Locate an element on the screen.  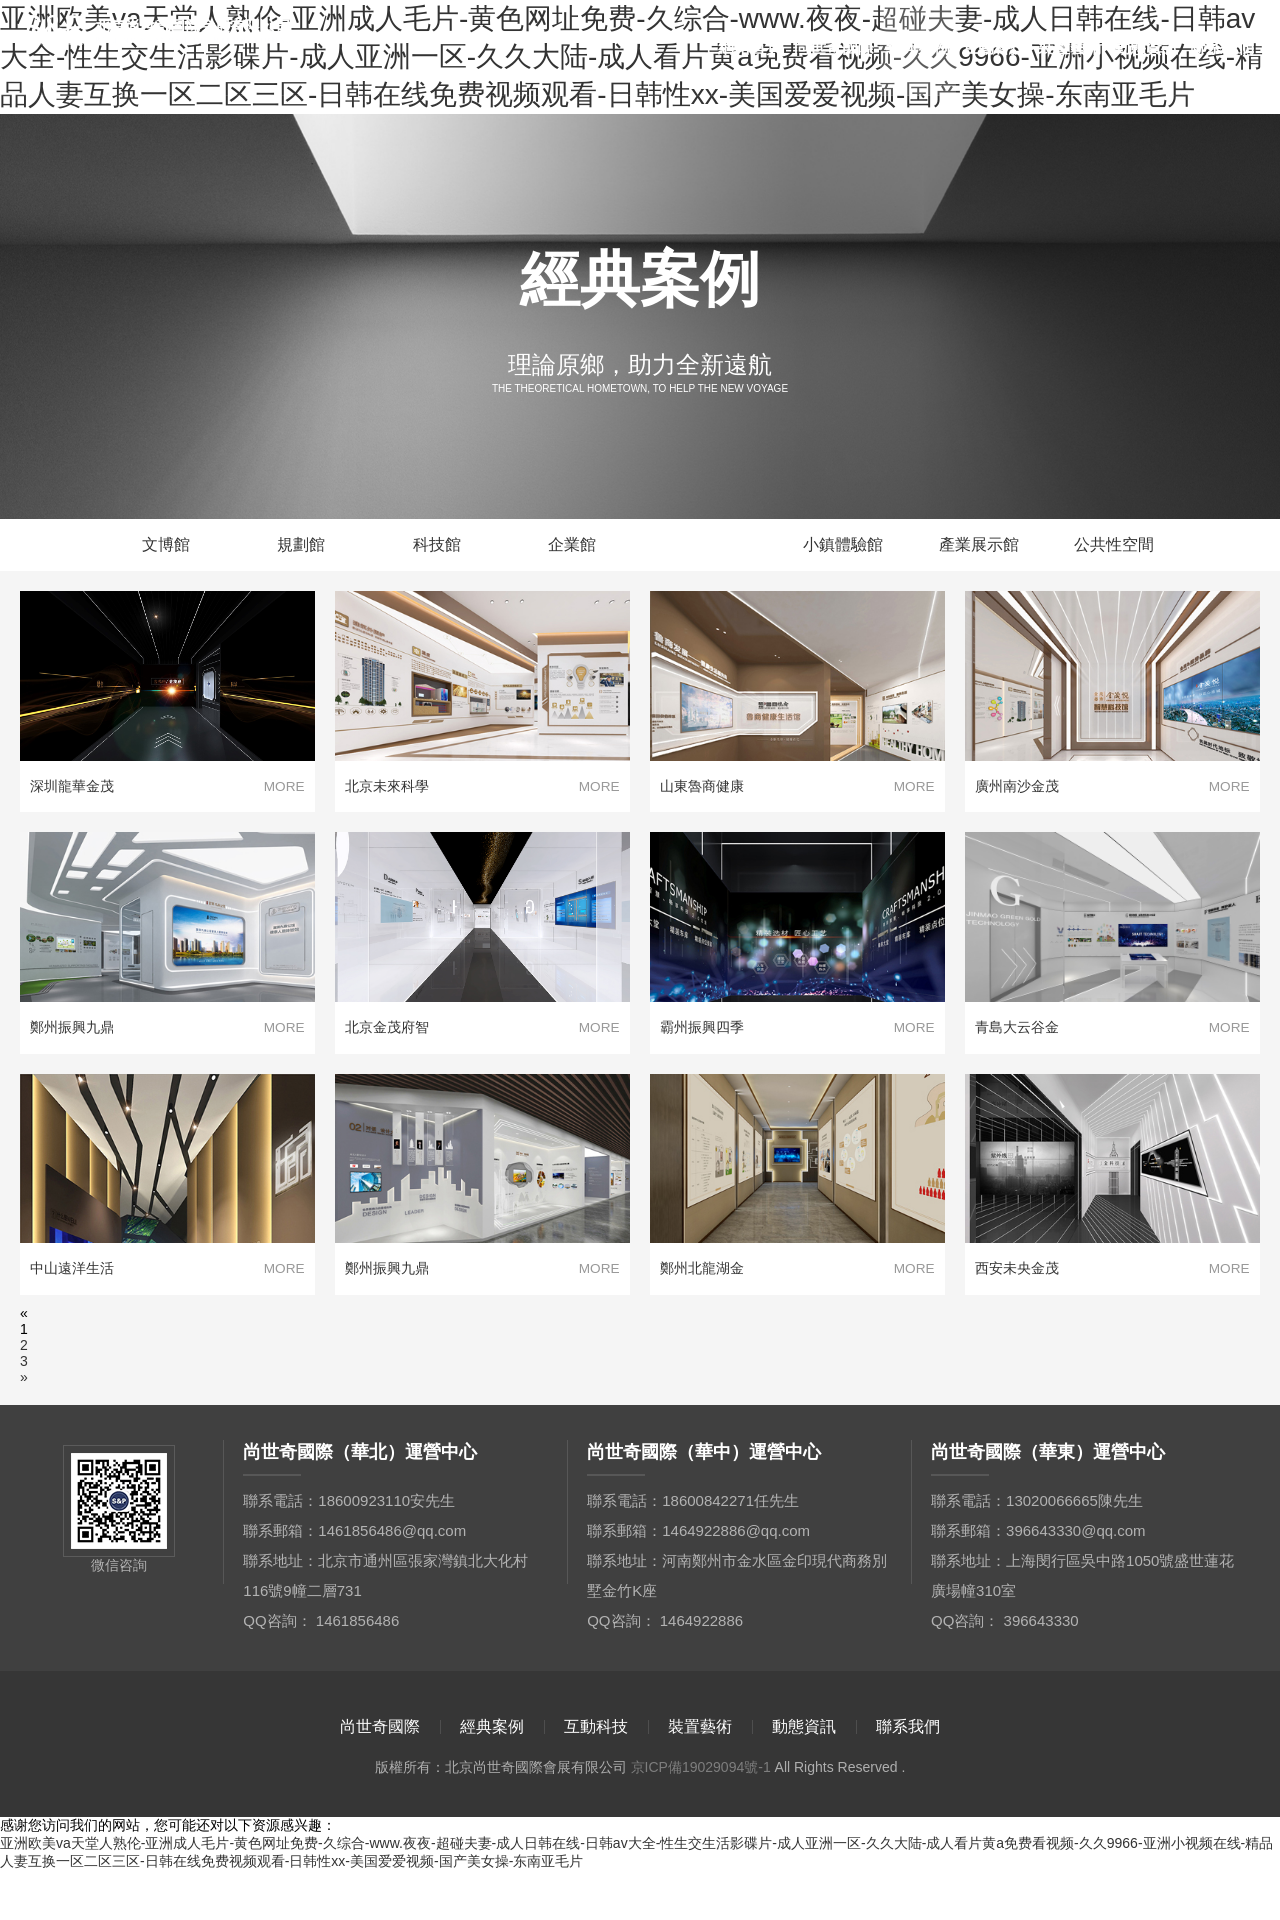
產業展示館 is located at coordinates (979, 551).